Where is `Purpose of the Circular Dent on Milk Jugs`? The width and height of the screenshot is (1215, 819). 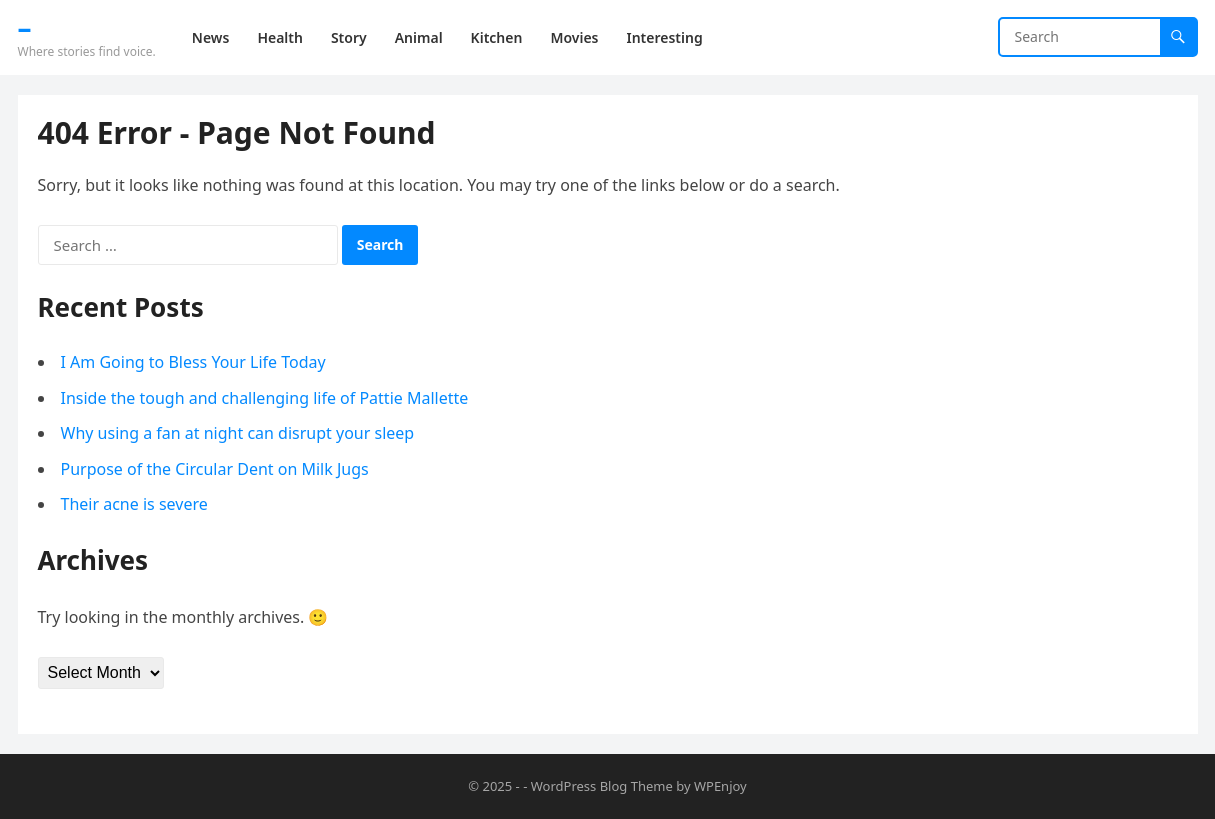
Purpose of the Circular Dent on Milk Jugs is located at coordinates (215, 469).